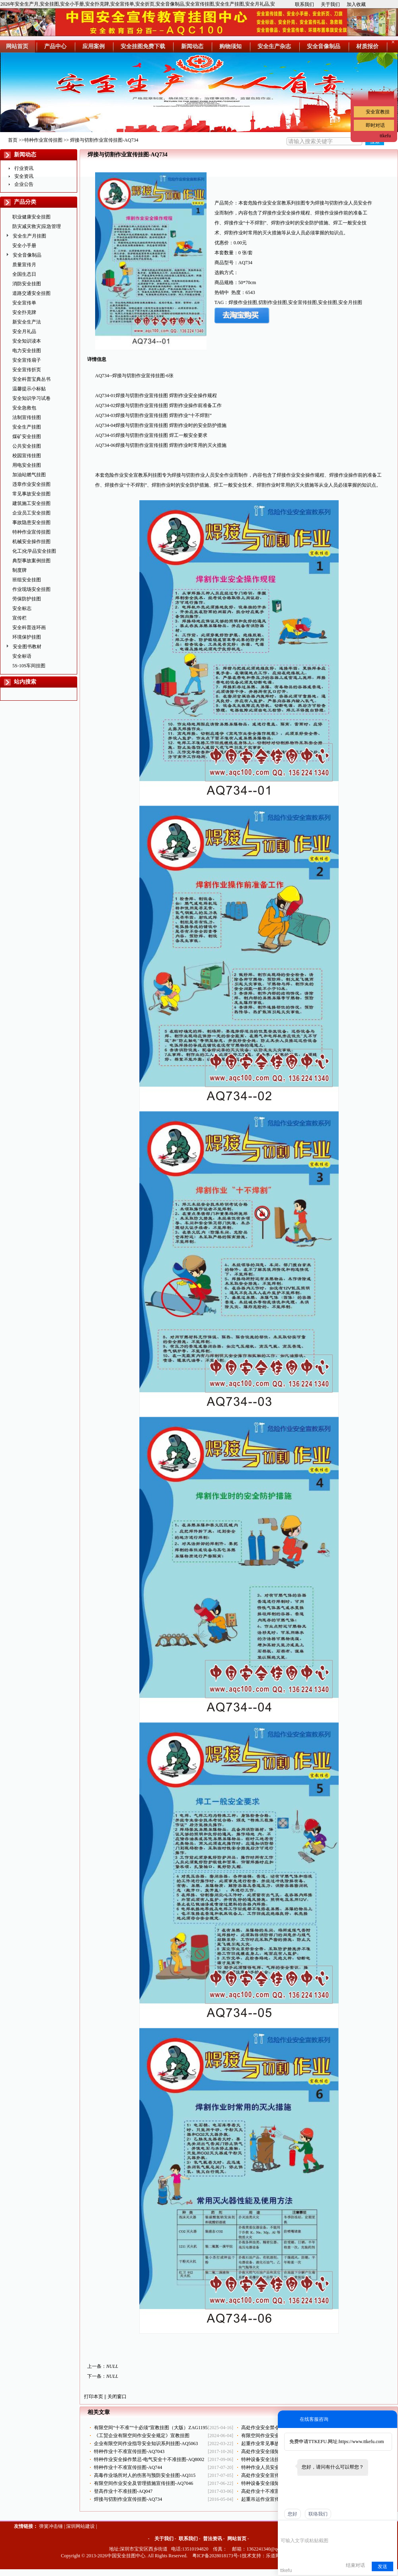  Describe the element at coordinates (93, 2396) in the screenshot. I see `打印本页` at that location.